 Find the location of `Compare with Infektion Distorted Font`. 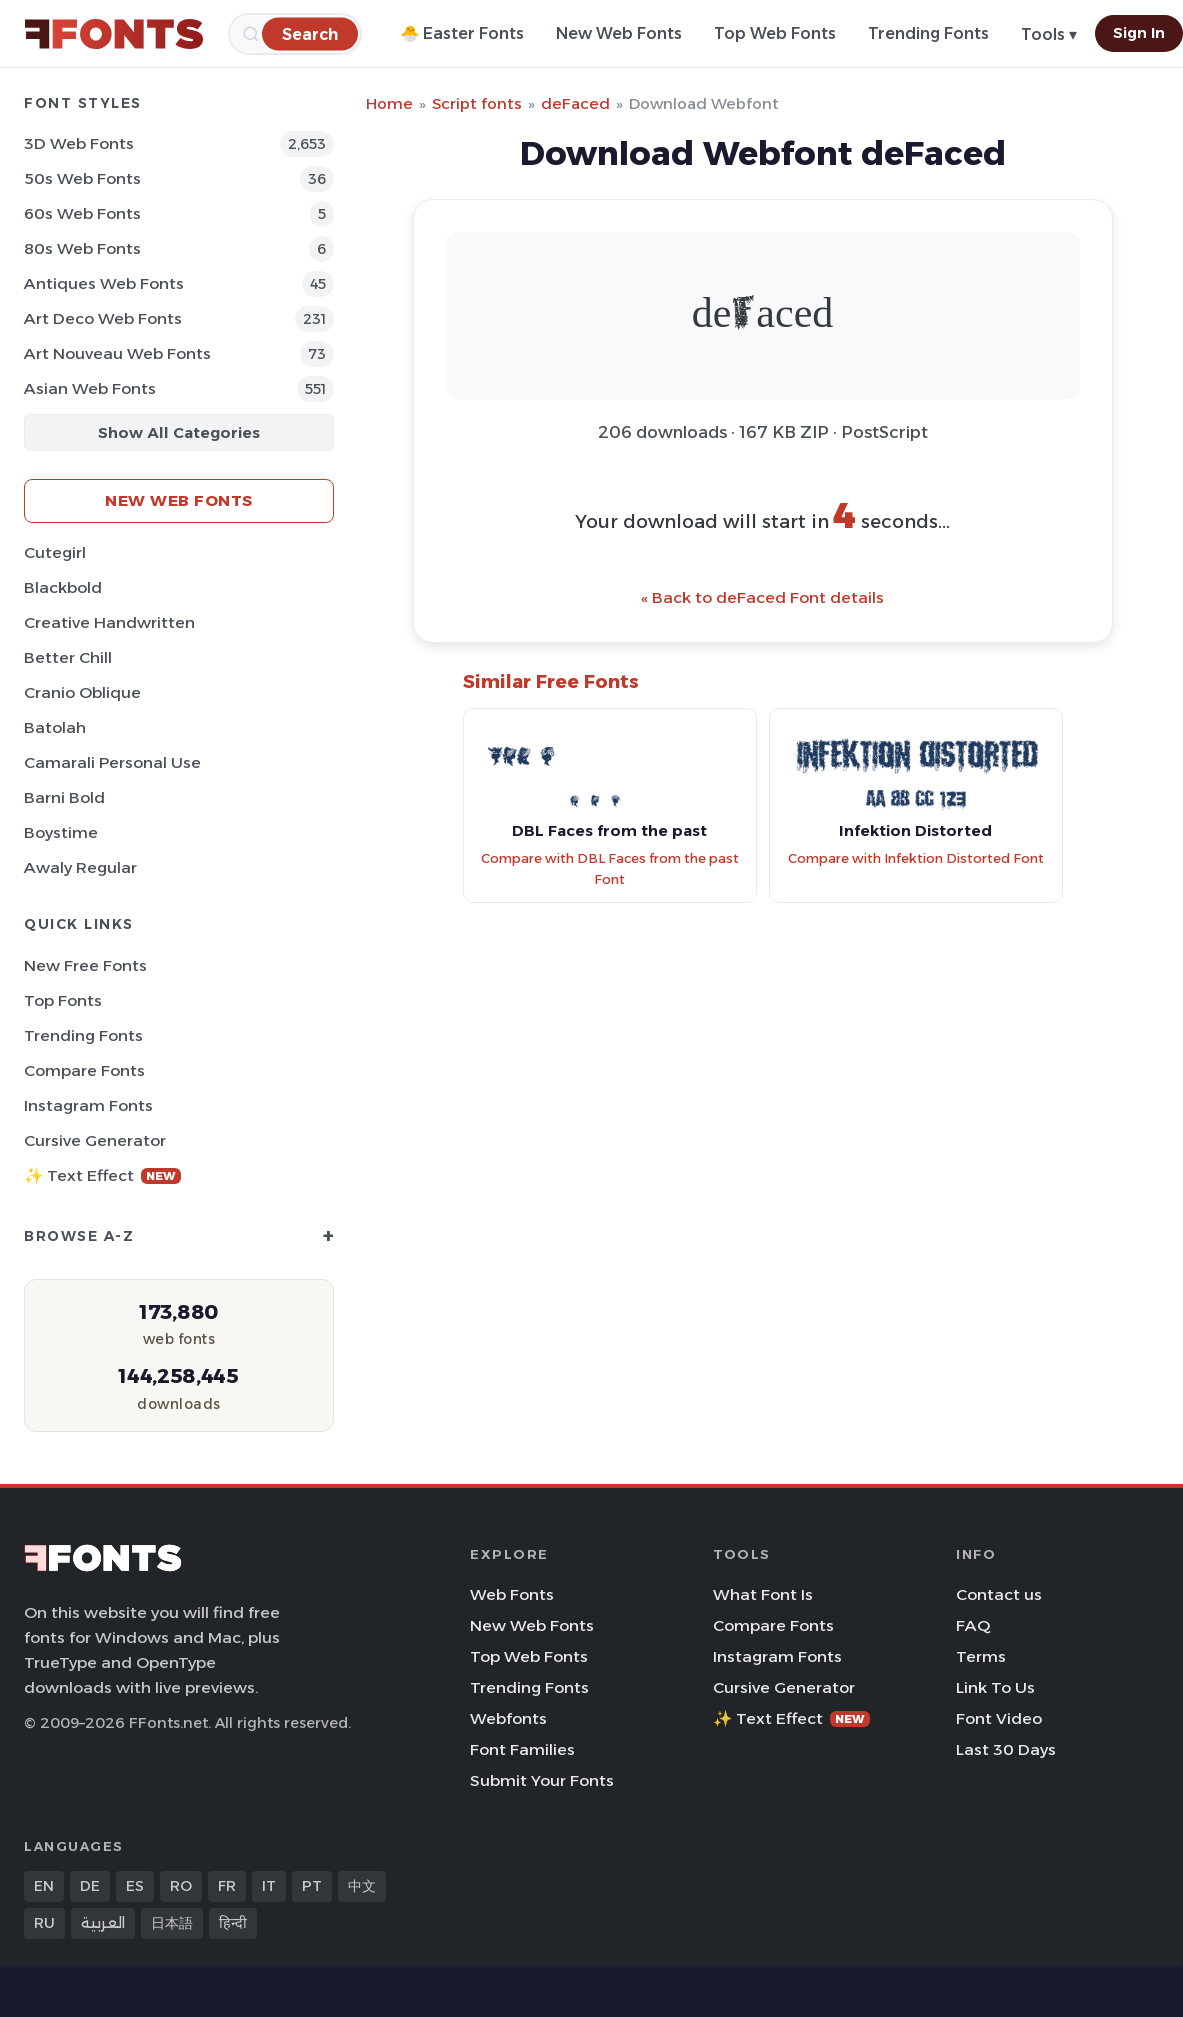

Compare with Infektion Distorted Font is located at coordinates (916, 858).